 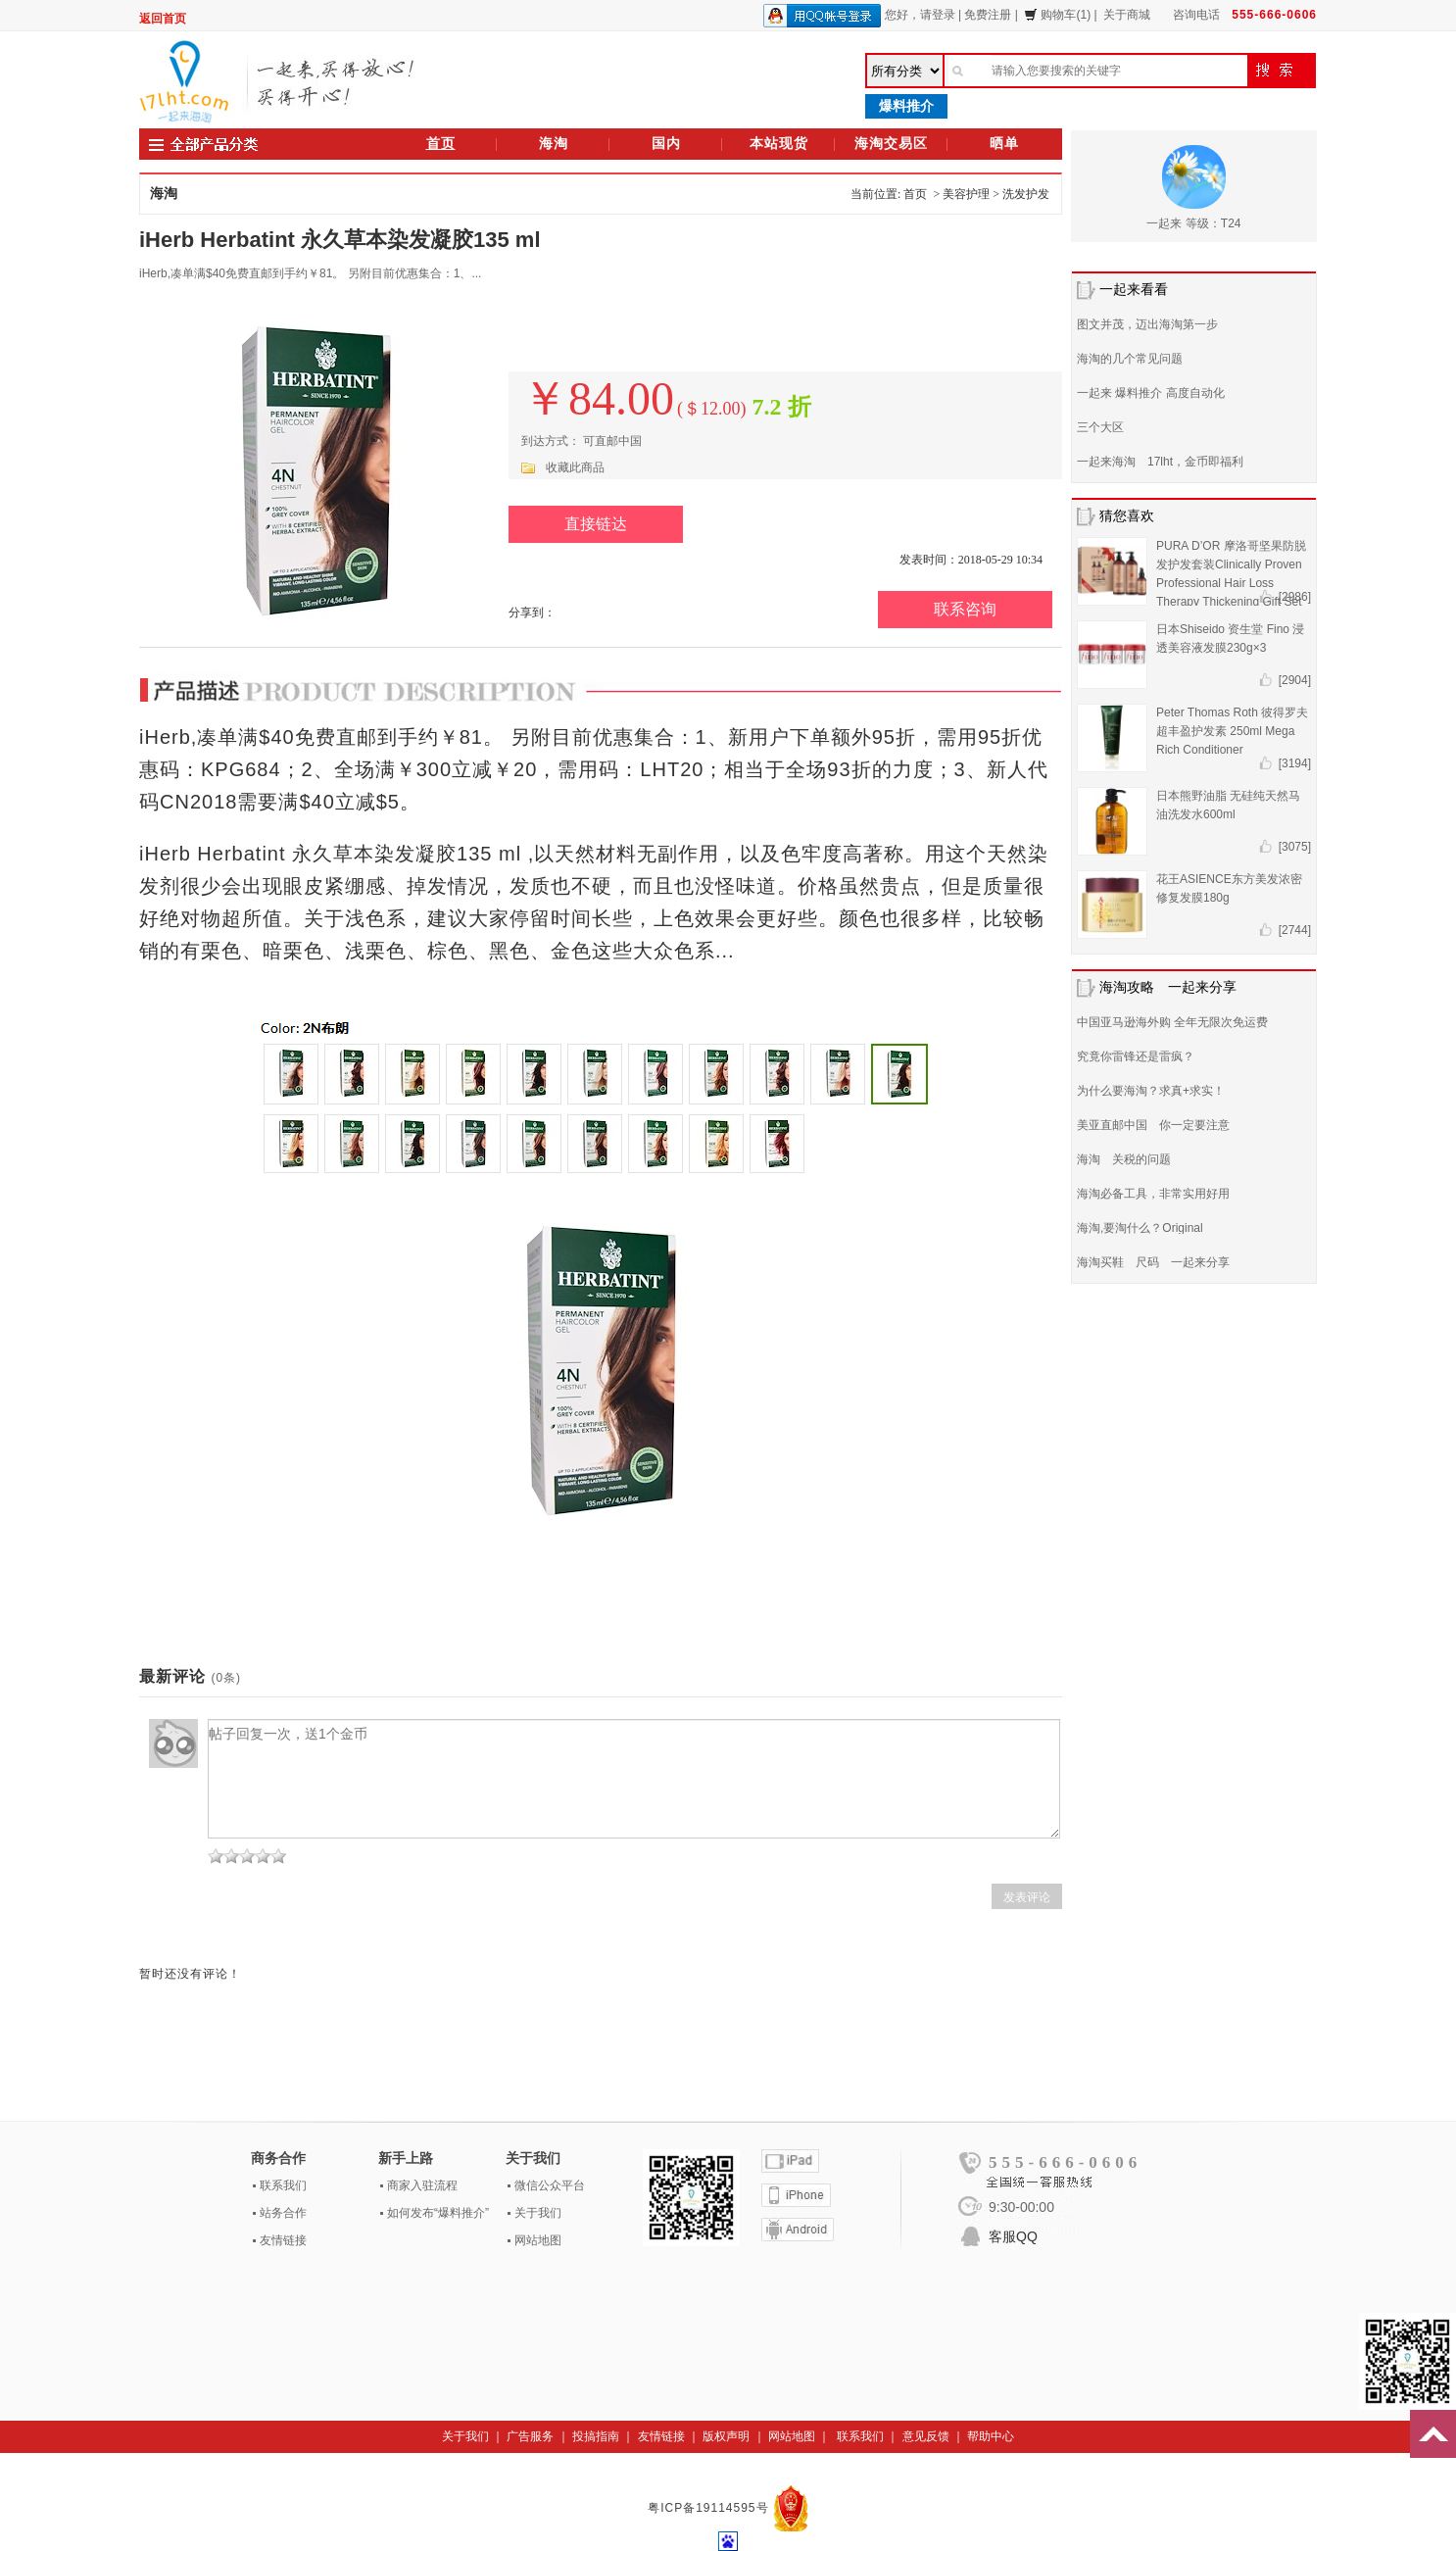 What do you see at coordinates (530, 2436) in the screenshot?
I see `广告服务` at bounding box center [530, 2436].